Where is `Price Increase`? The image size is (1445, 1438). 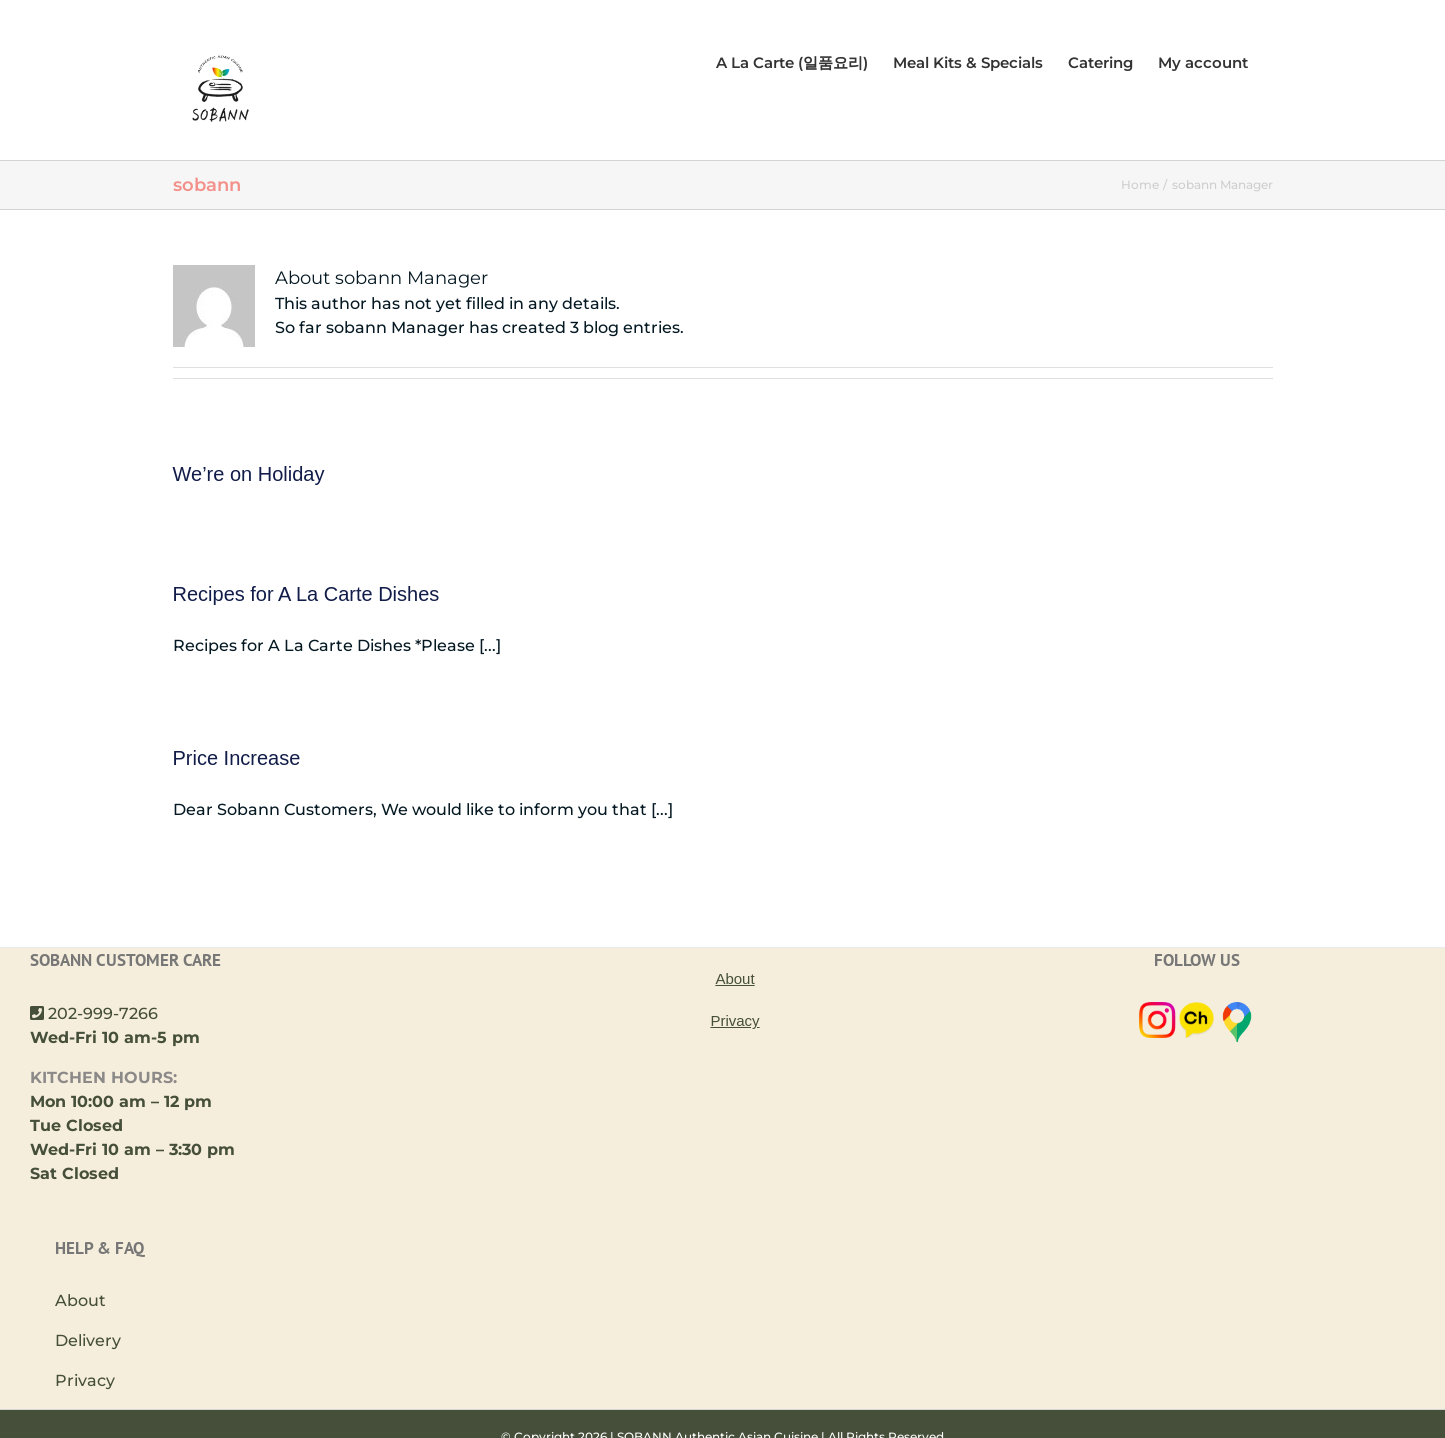 Price Increase is located at coordinates (237, 758).